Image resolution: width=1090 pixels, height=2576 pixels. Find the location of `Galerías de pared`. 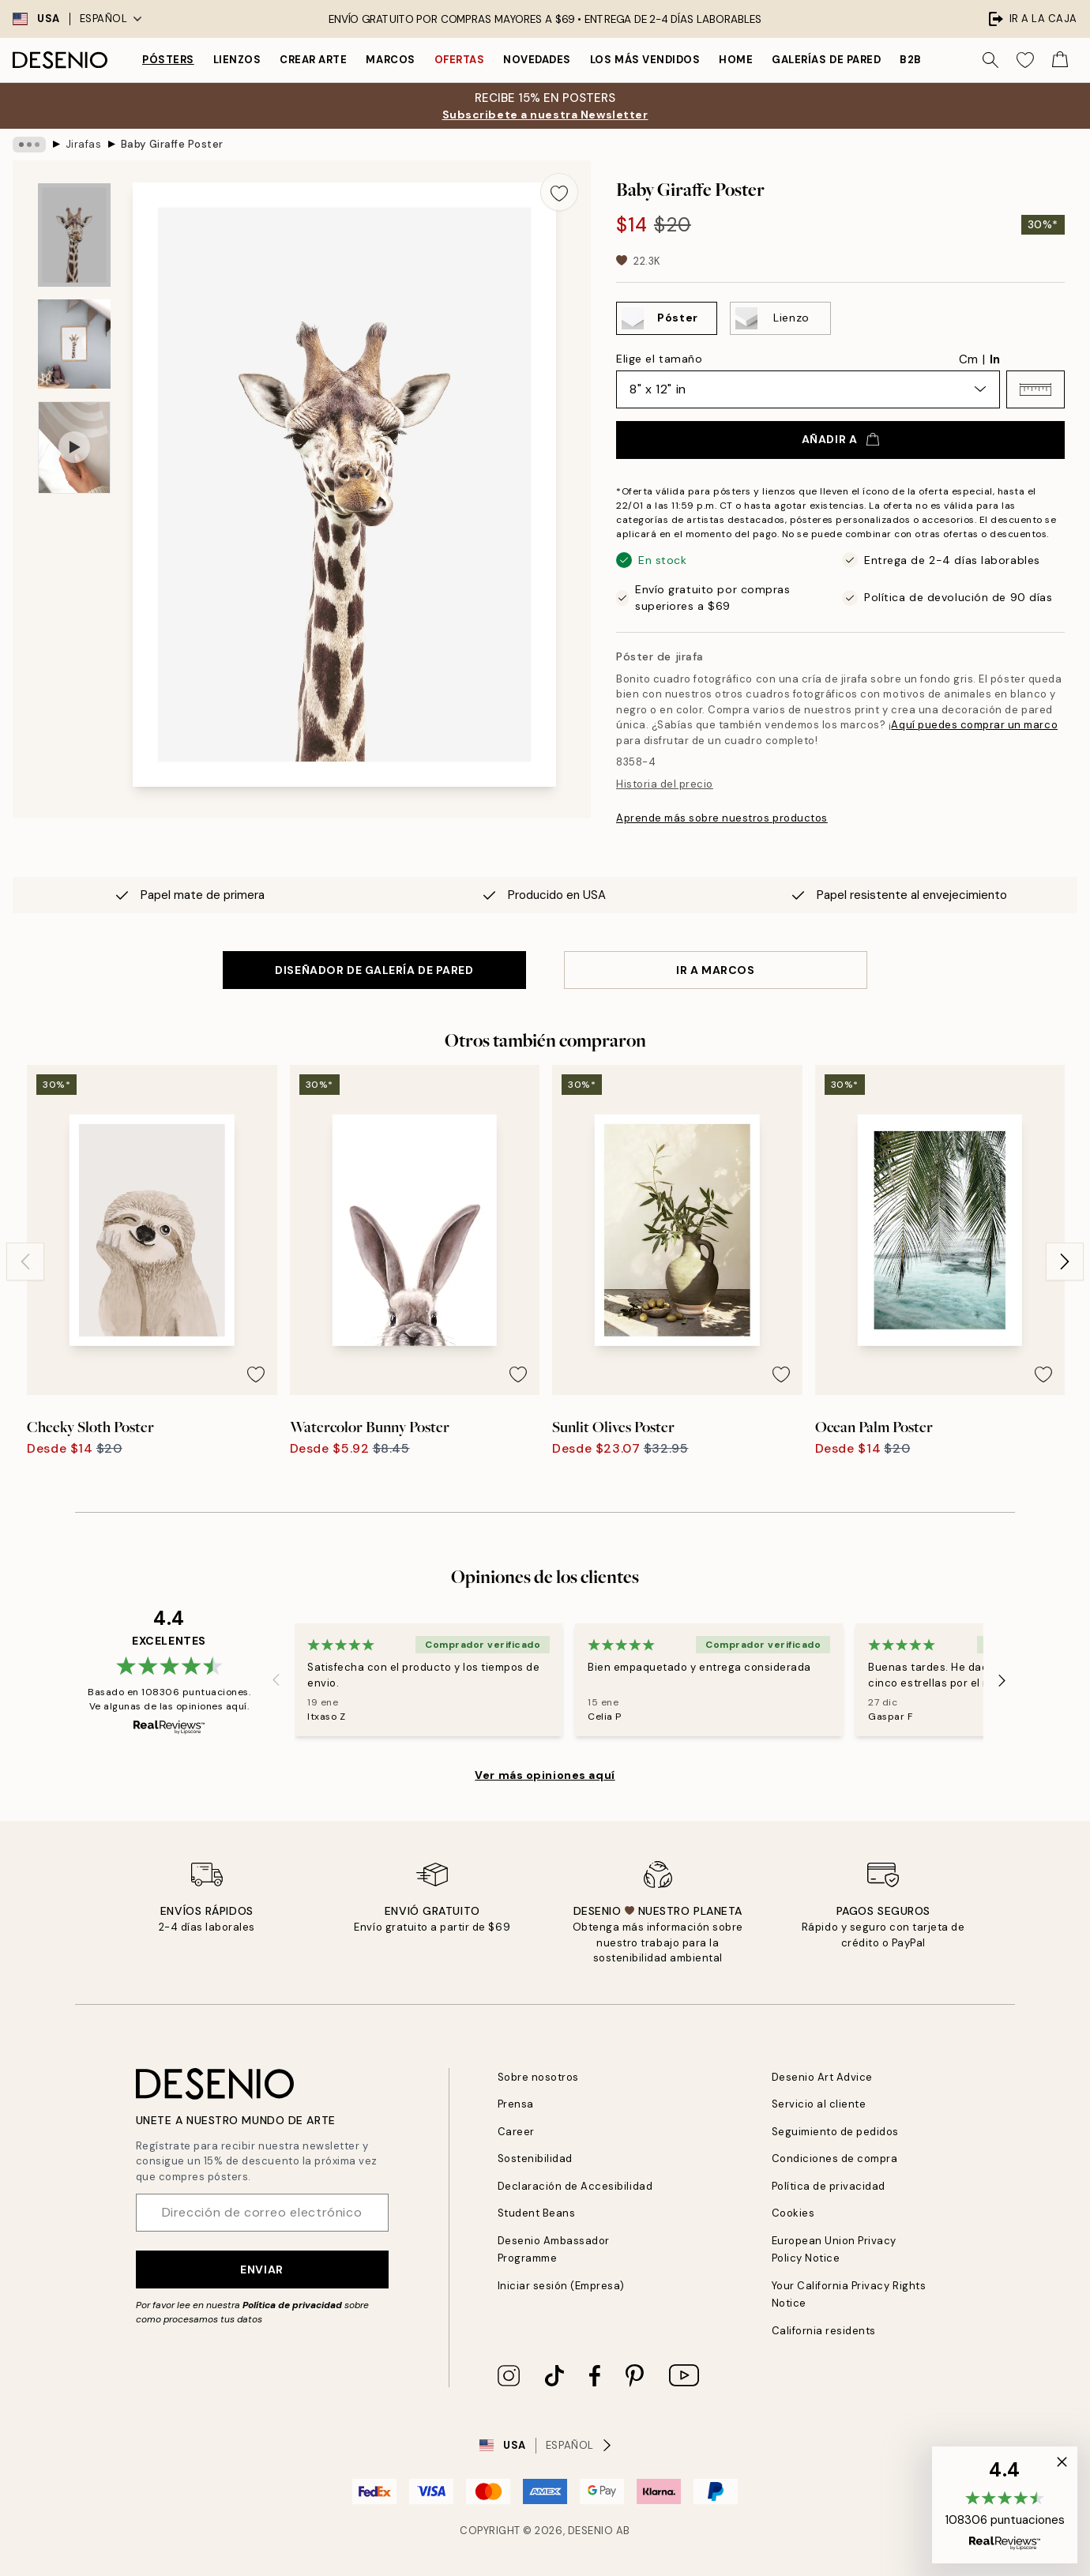

Galerías de pared is located at coordinates (826, 59).